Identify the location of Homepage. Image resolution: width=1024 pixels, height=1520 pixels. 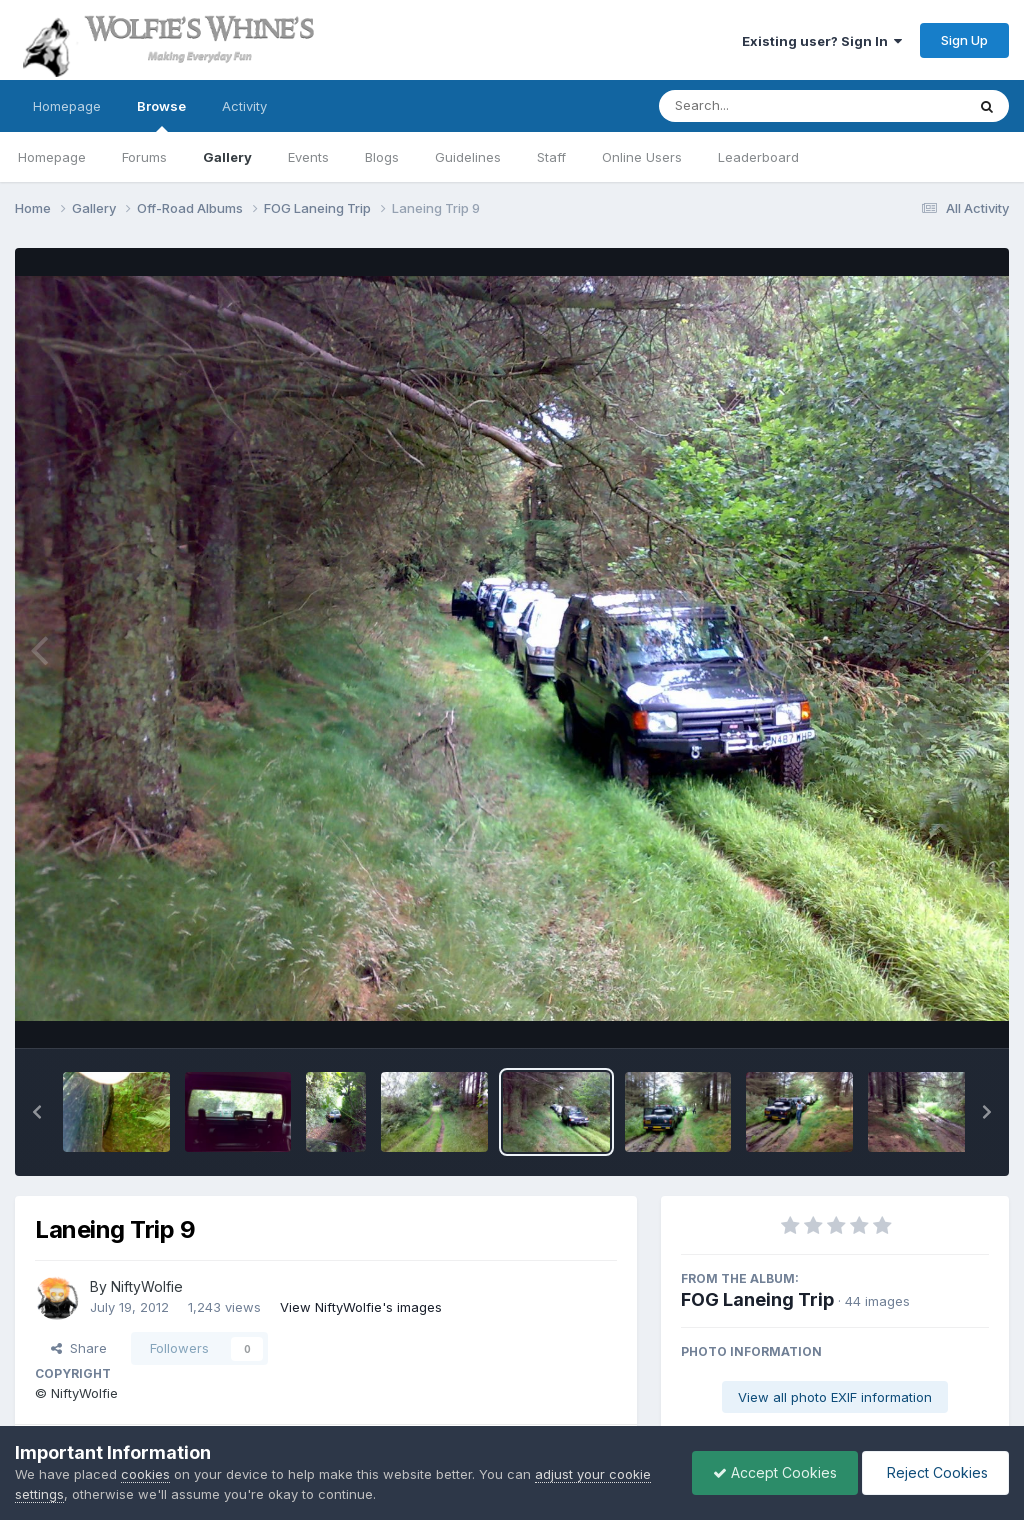
(67, 106).